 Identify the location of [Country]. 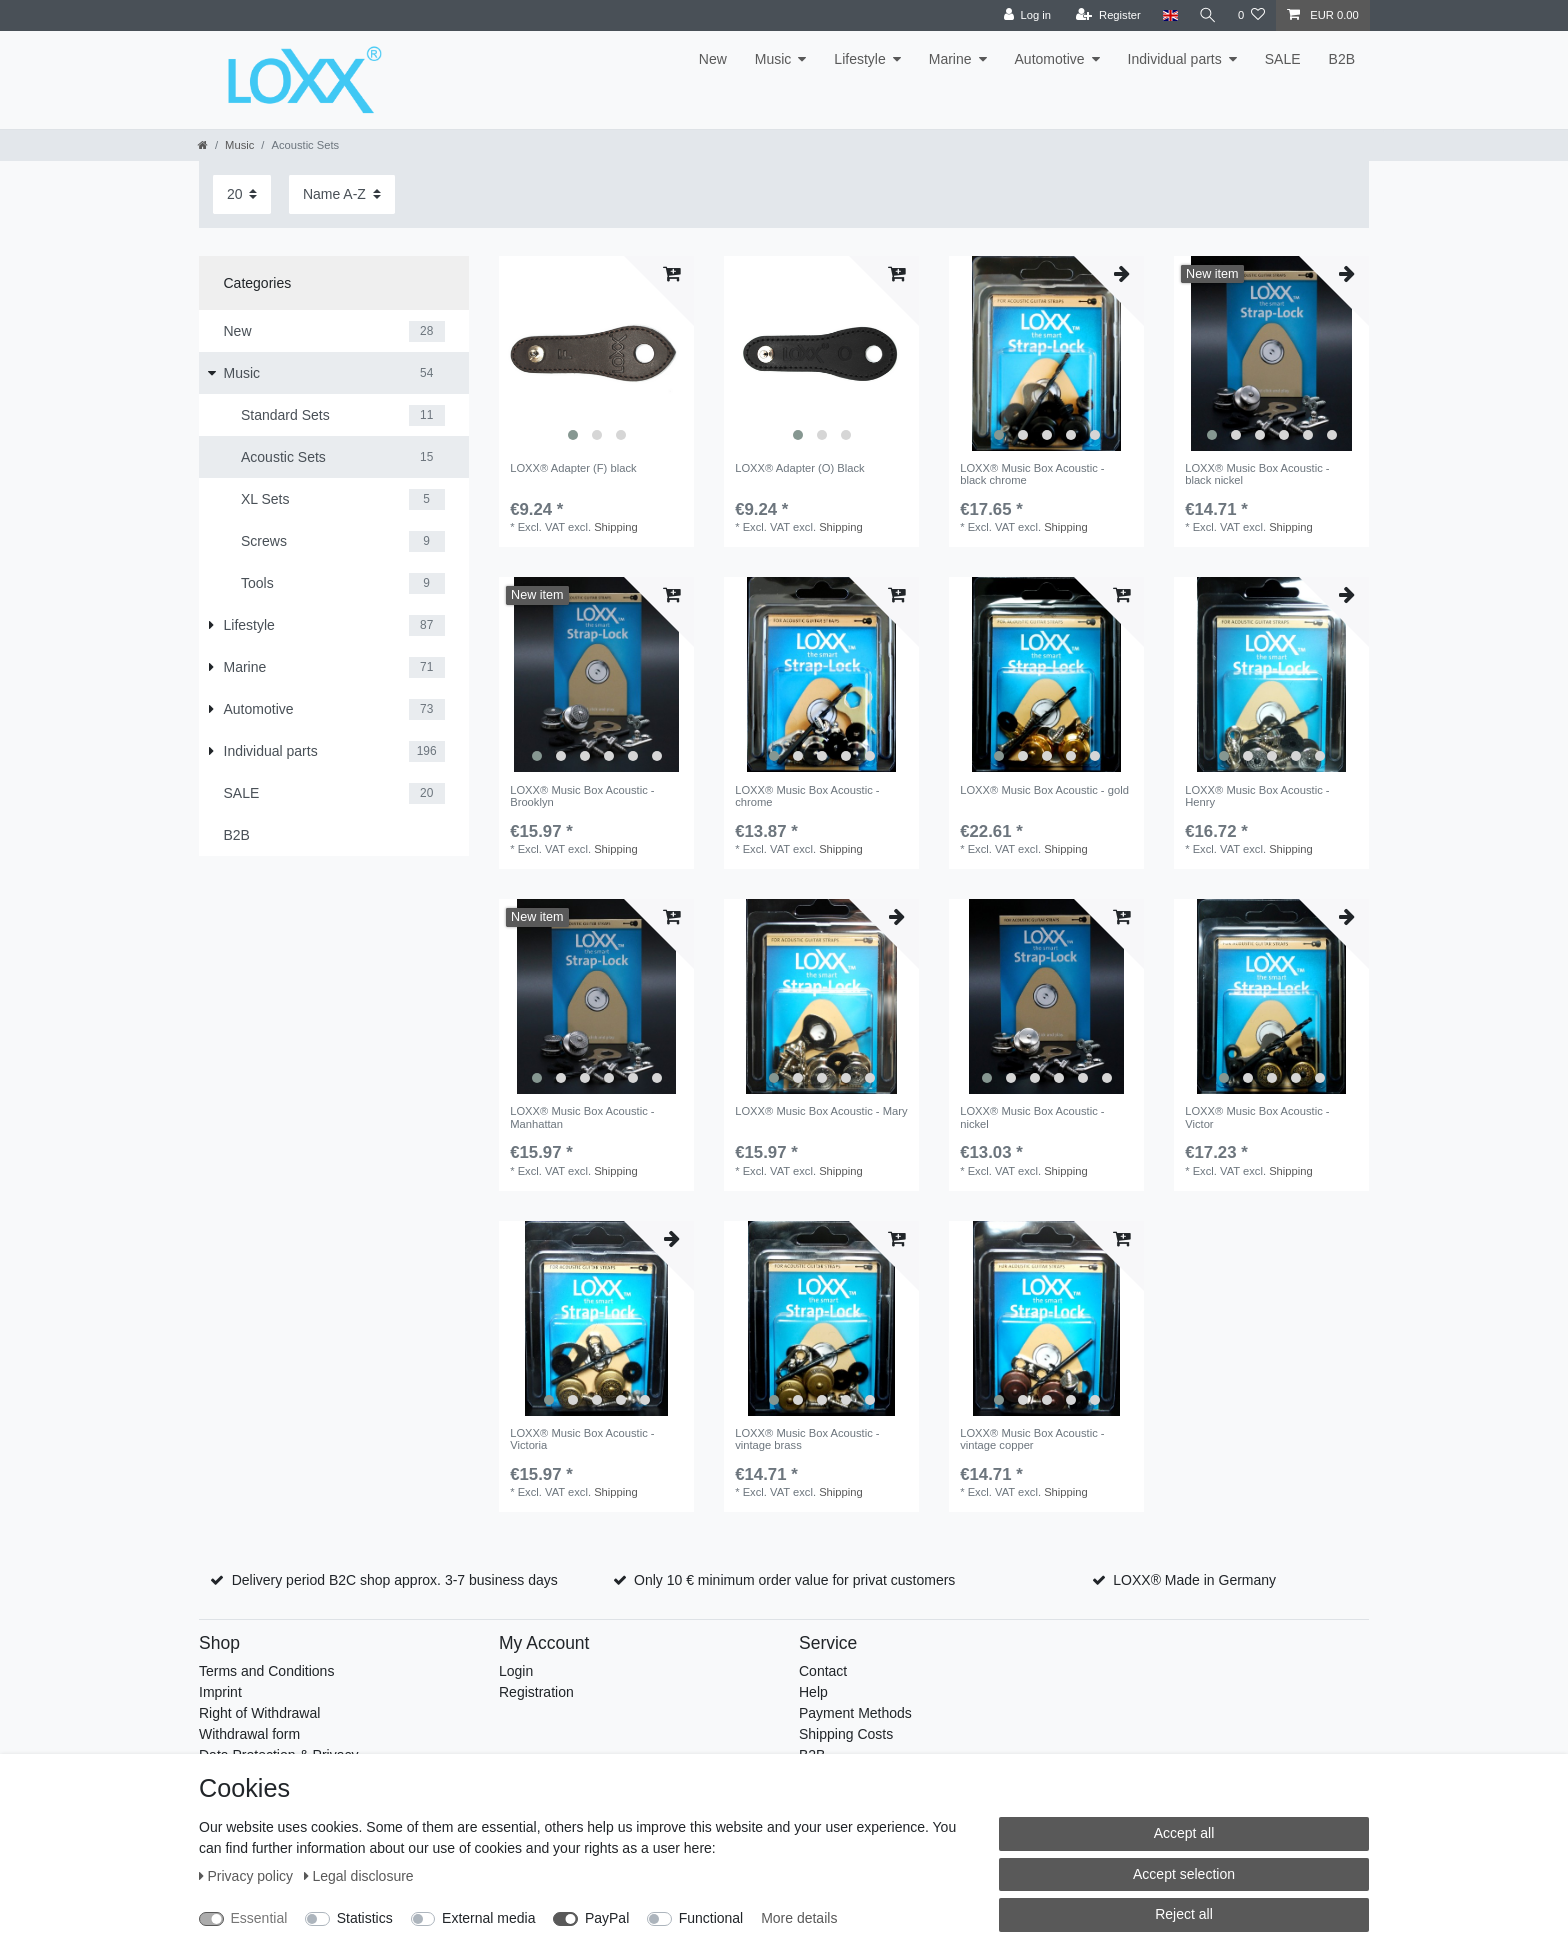
(1167, 15).